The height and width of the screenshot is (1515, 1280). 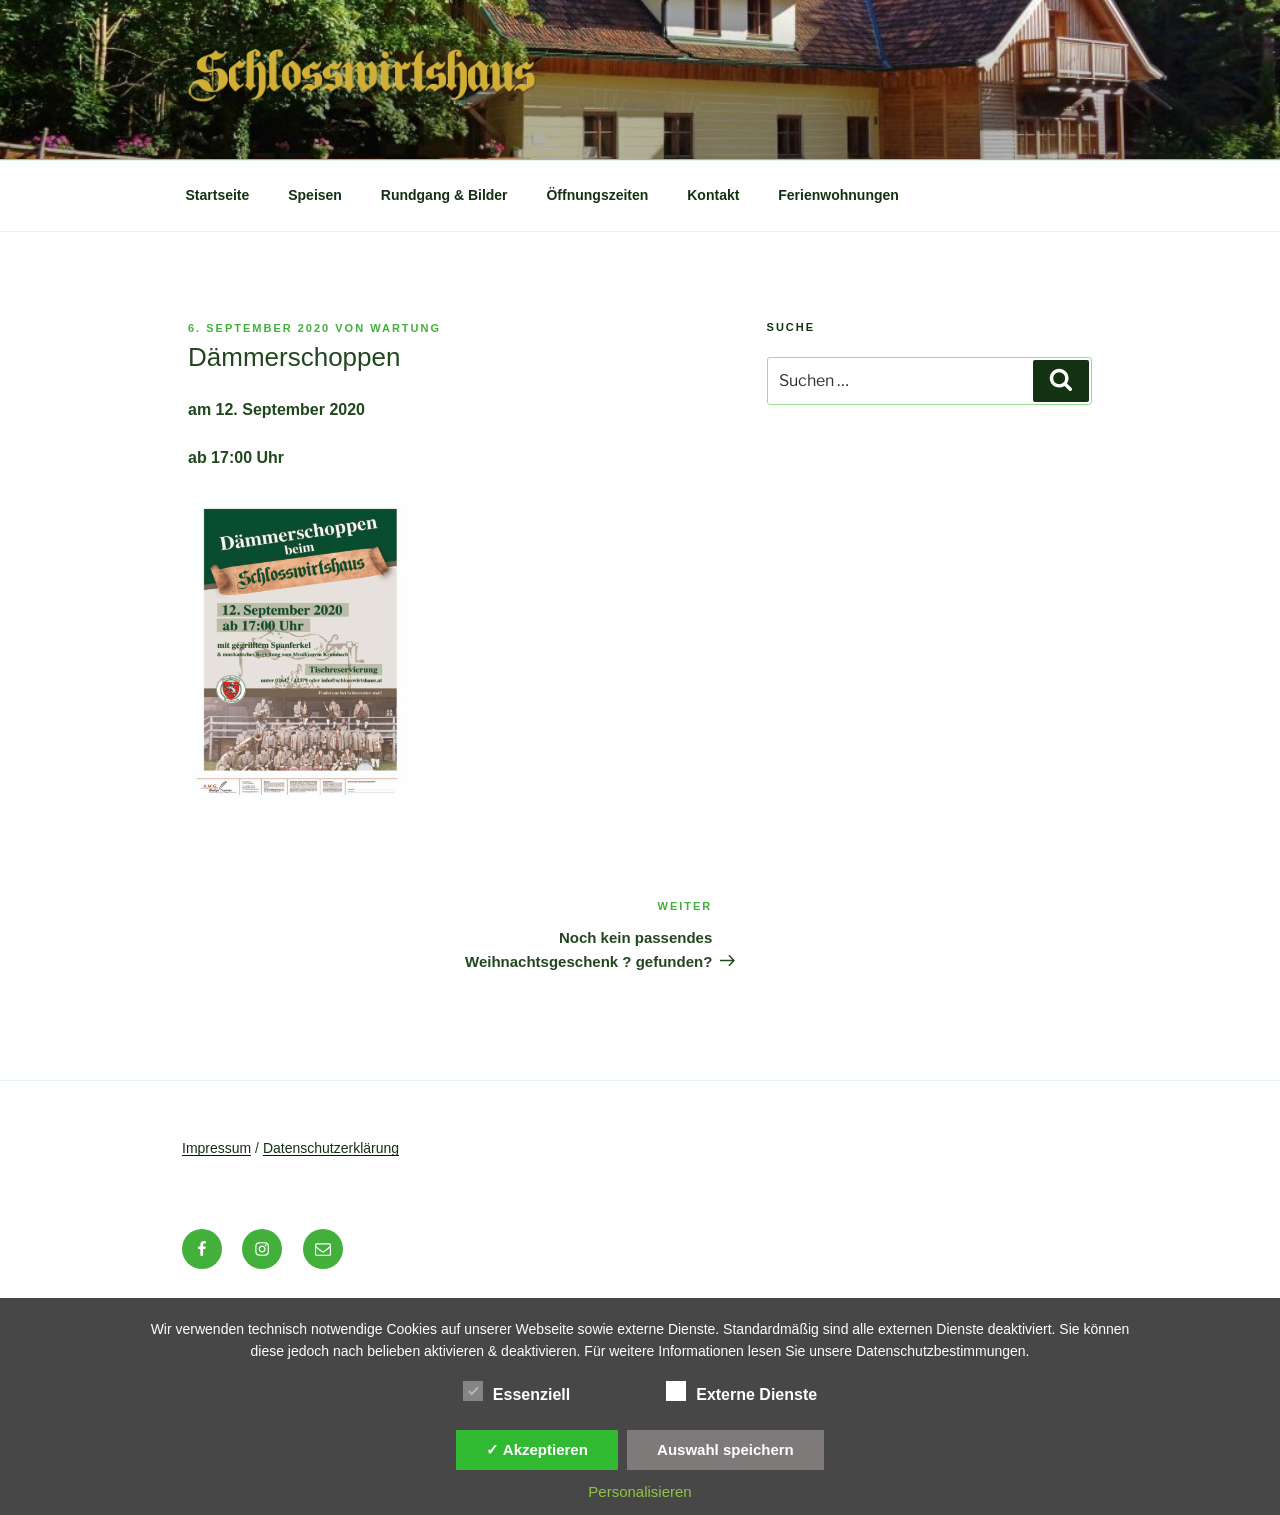 What do you see at coordinates (315, 195) in the screenshot?
I see `Speisen` at bounding box center [315, 195].